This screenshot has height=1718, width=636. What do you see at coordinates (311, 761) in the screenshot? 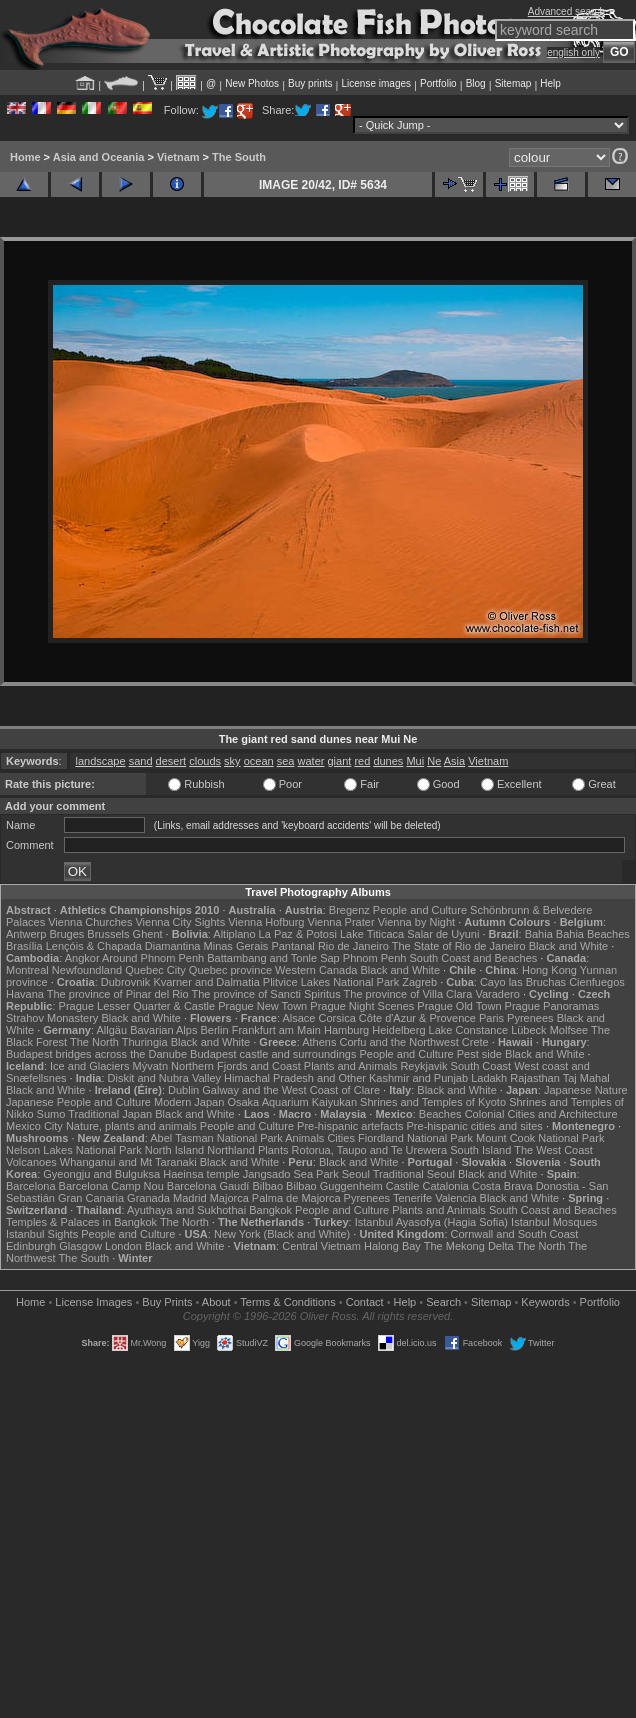
I see `water` at bounding box center [311, 761].